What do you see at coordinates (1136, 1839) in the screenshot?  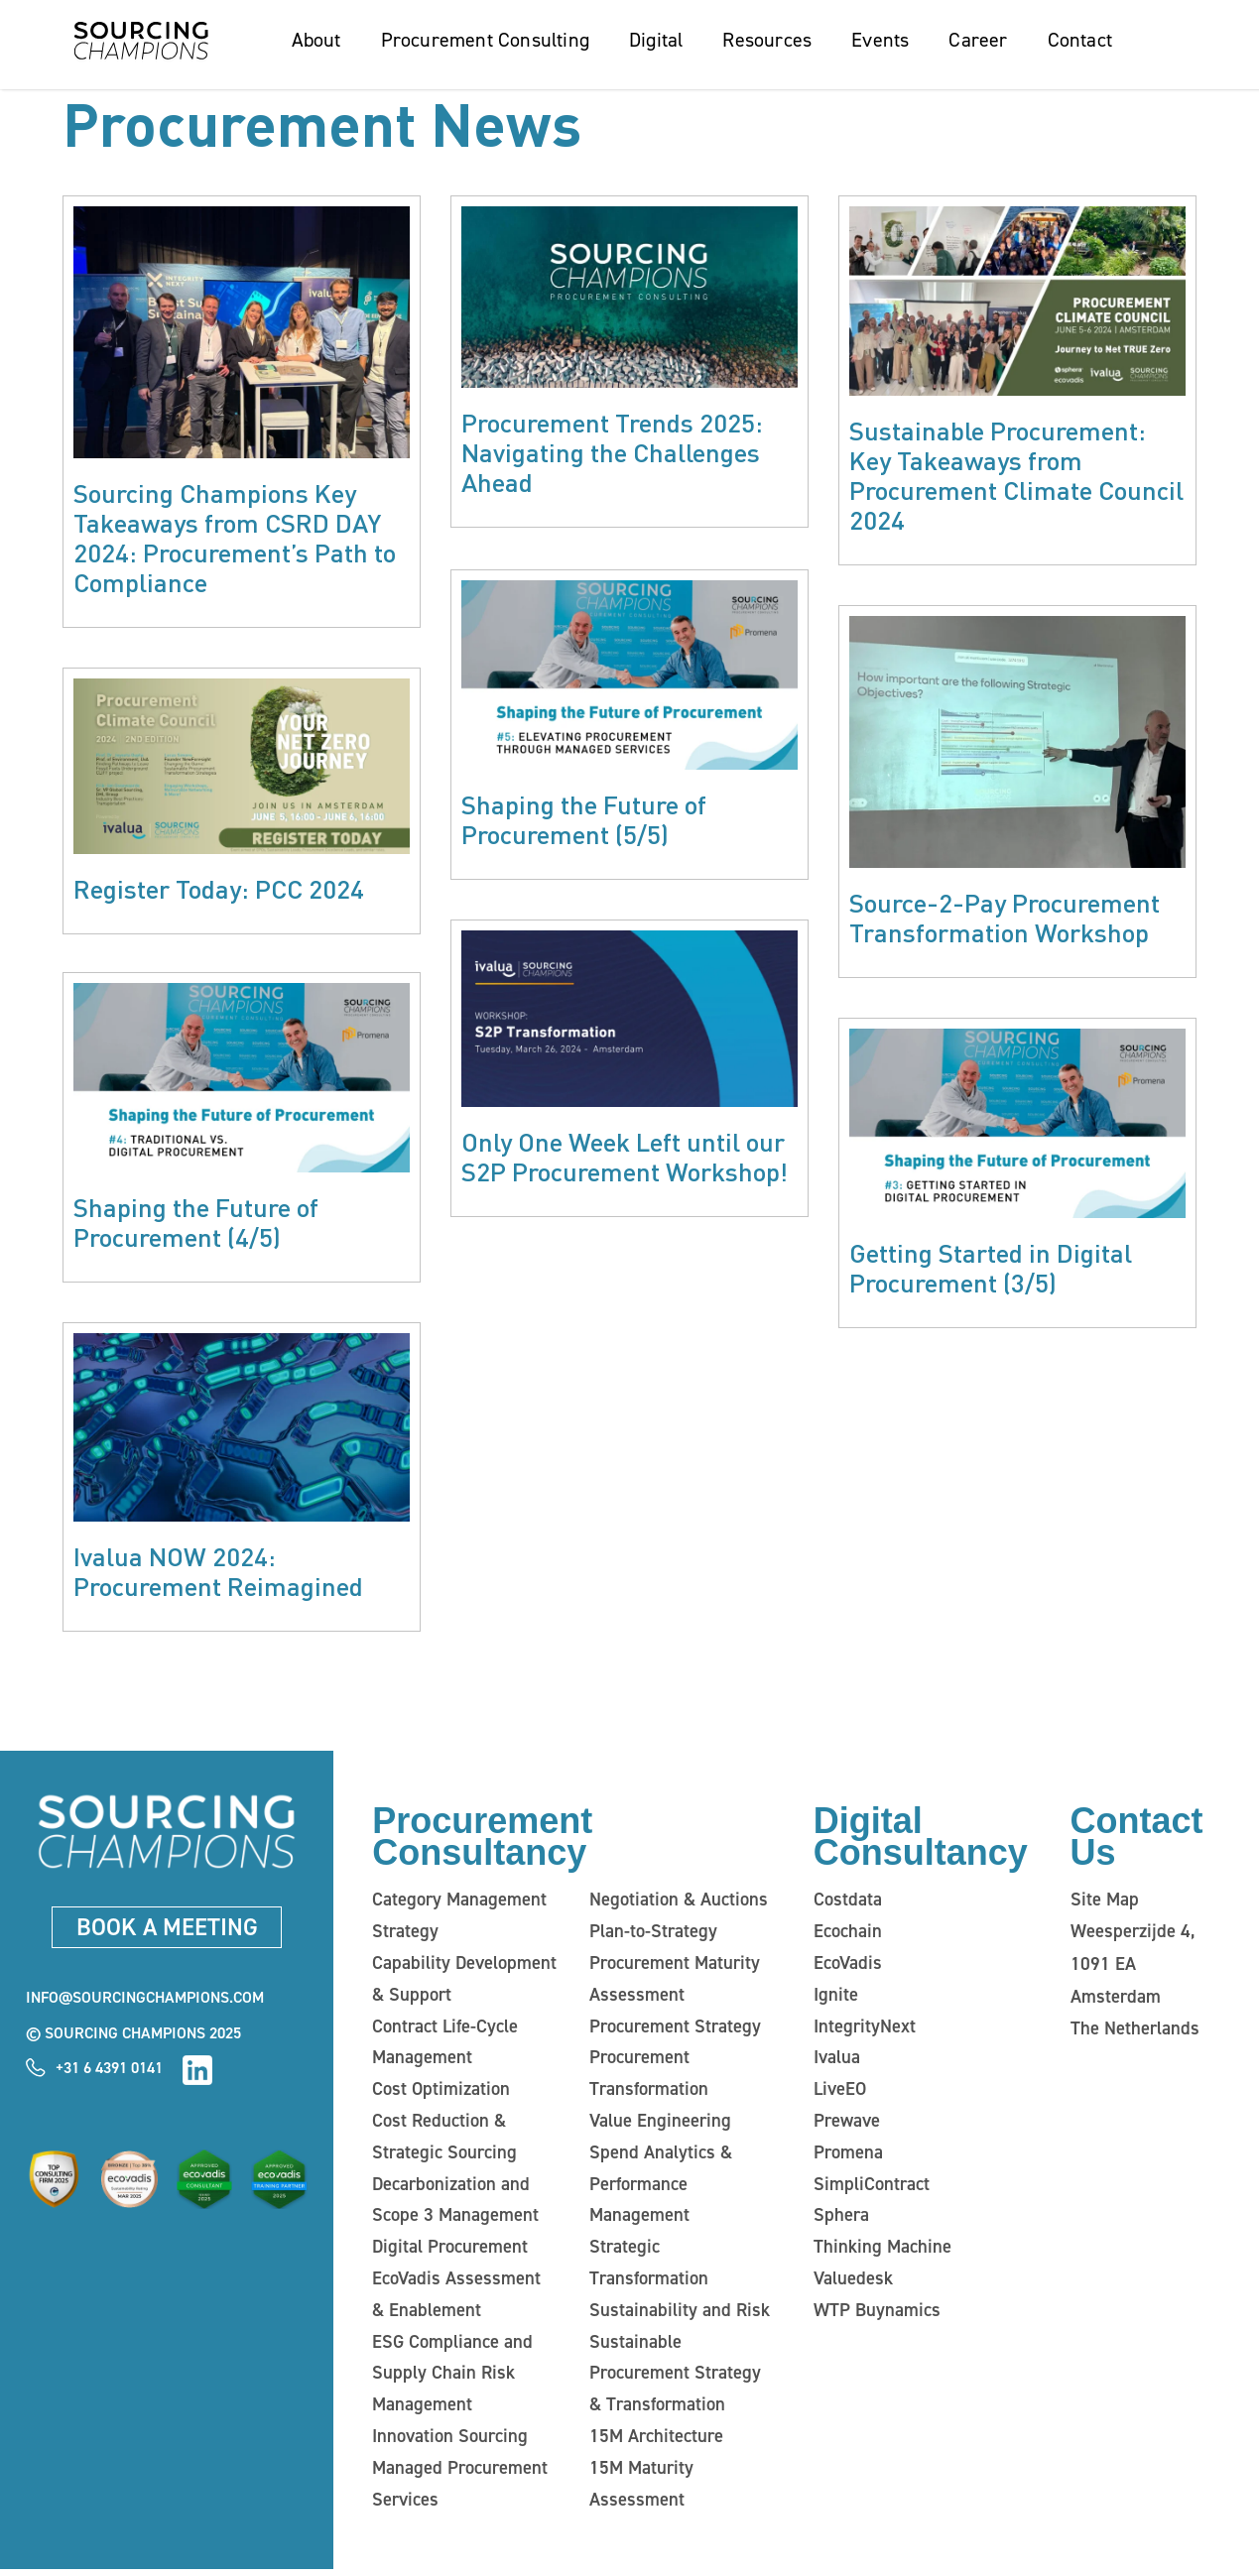 I see `Contact Us` at bounding box center [1136, 1839].